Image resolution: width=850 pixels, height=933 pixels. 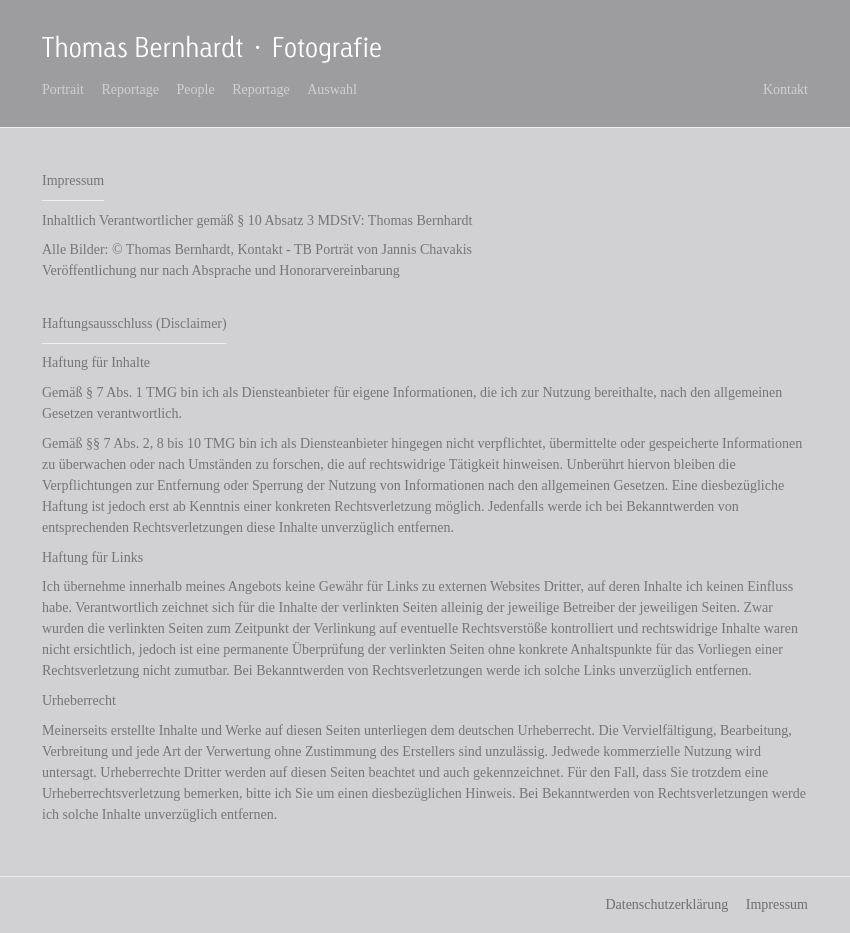 What do you see at coordinates (666, 904) in the screenshot?
I see `Datenschutzerklärung` at bounding box center [666, 904].